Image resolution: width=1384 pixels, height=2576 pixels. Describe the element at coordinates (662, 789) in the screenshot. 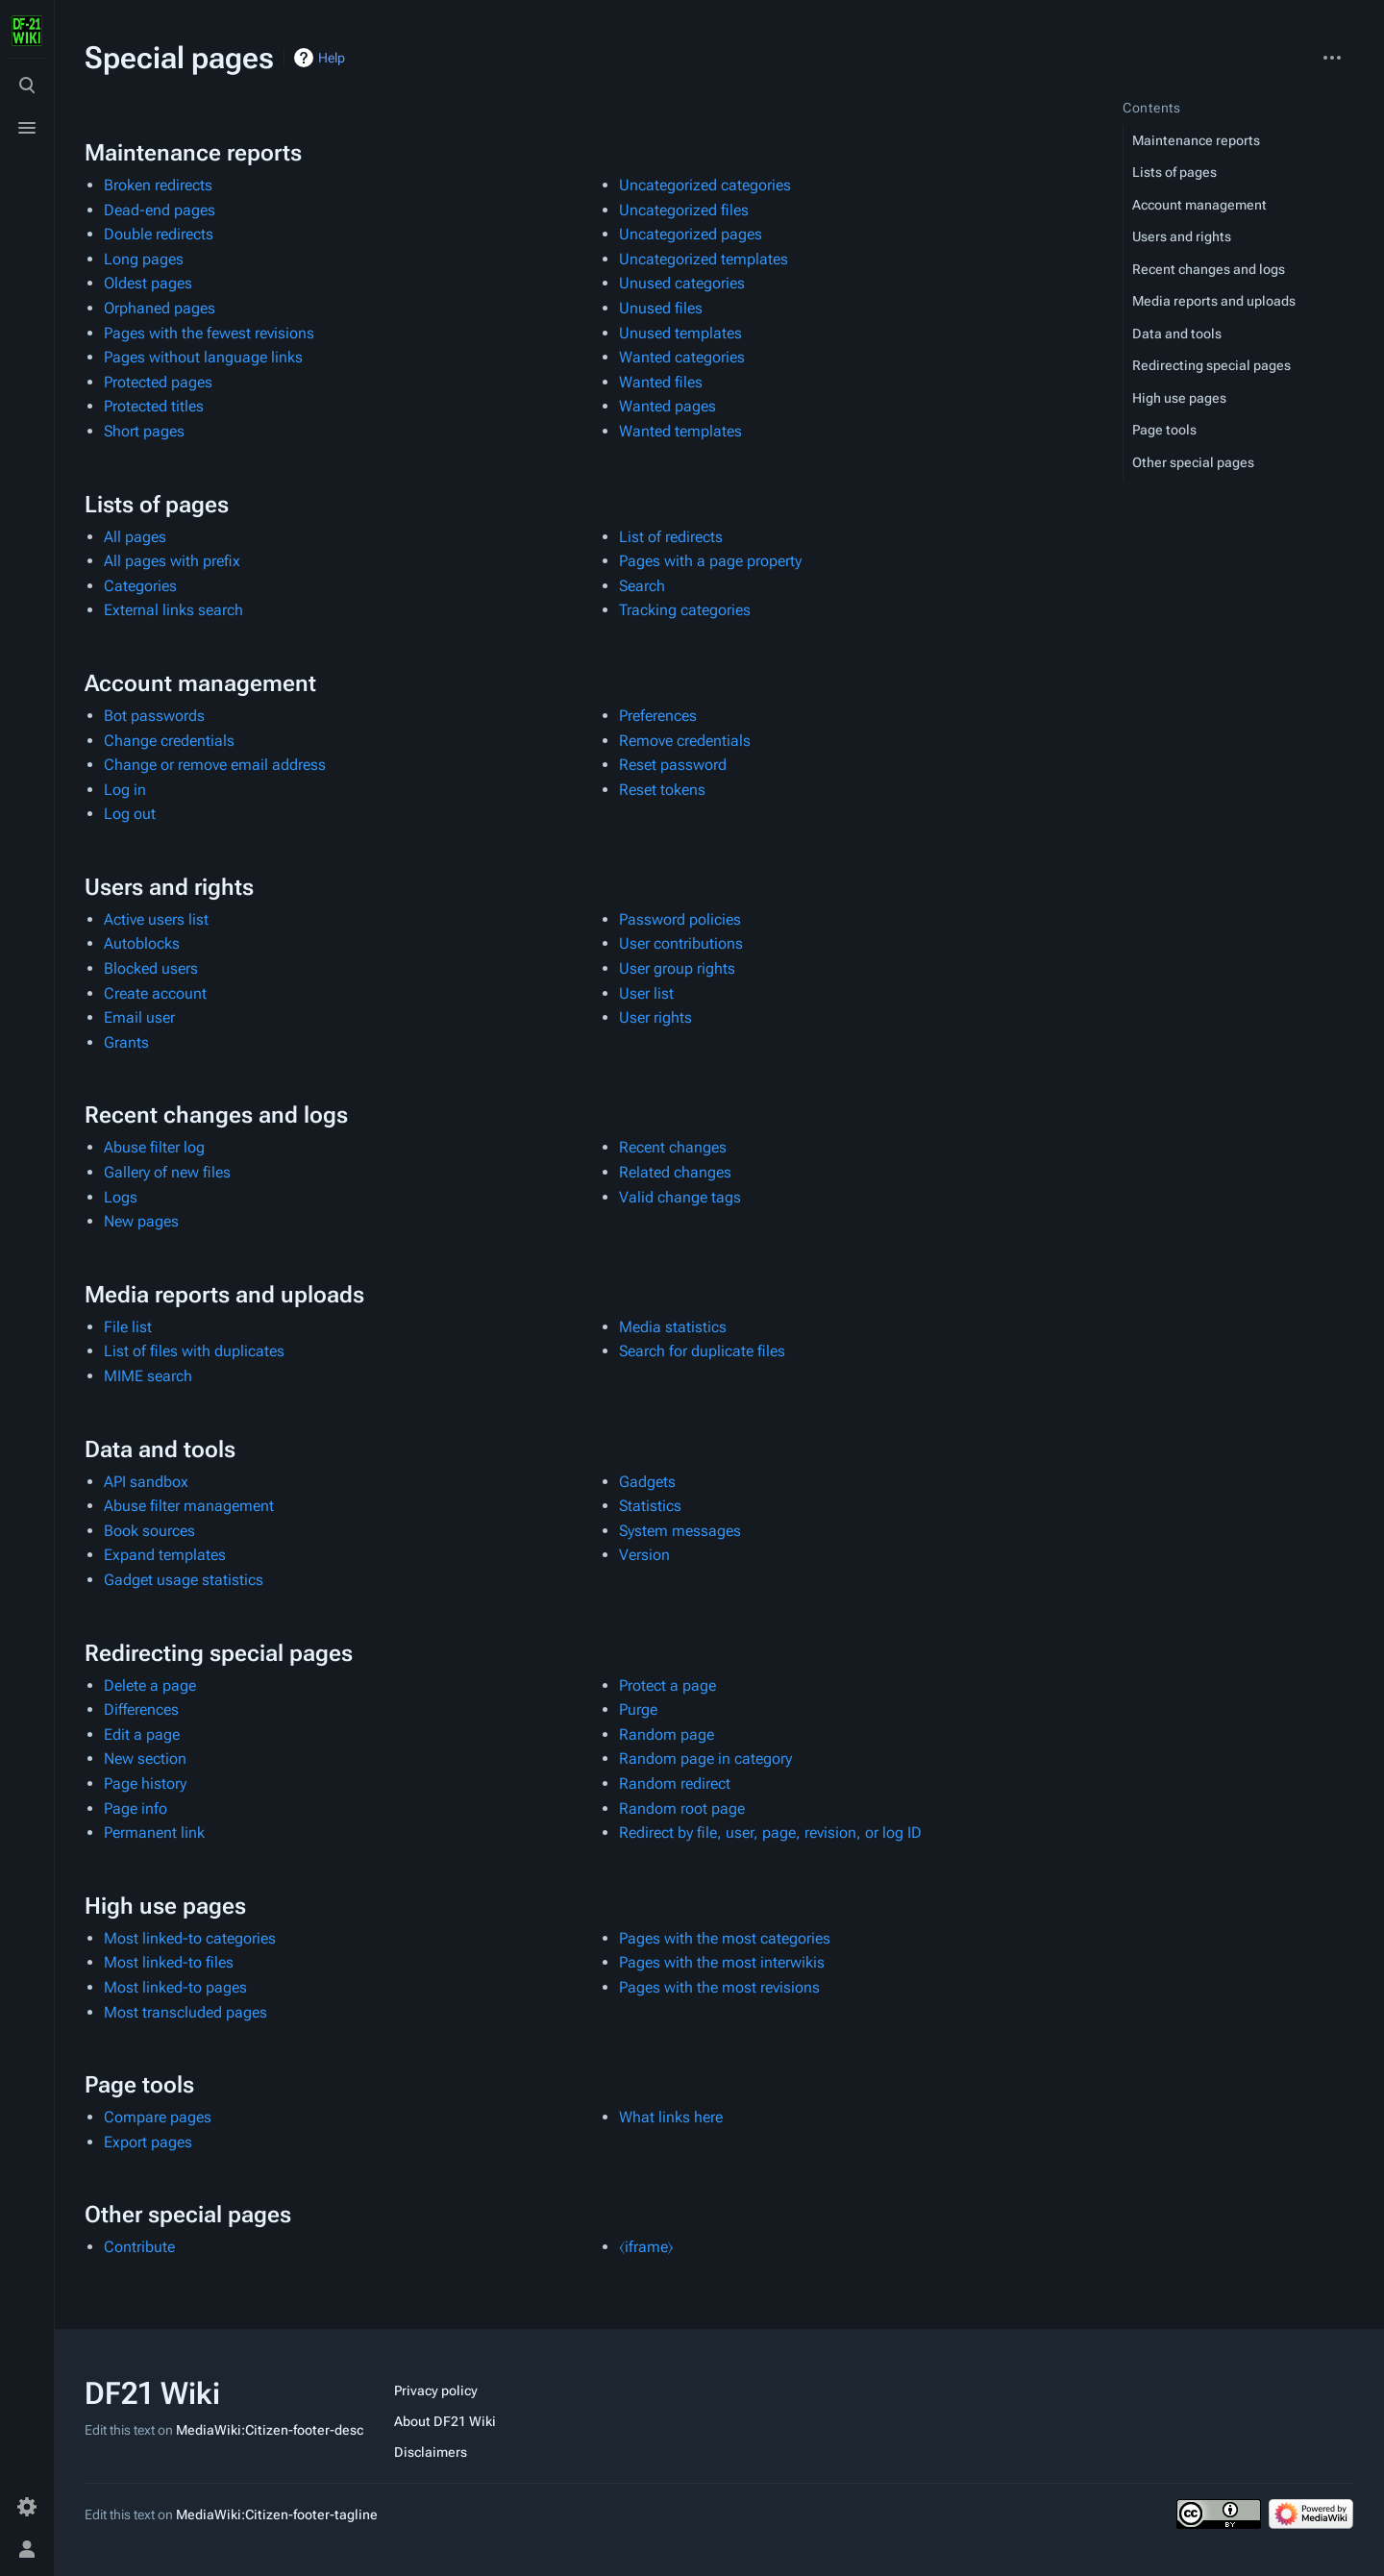

I see `Reset tokens` at that location.